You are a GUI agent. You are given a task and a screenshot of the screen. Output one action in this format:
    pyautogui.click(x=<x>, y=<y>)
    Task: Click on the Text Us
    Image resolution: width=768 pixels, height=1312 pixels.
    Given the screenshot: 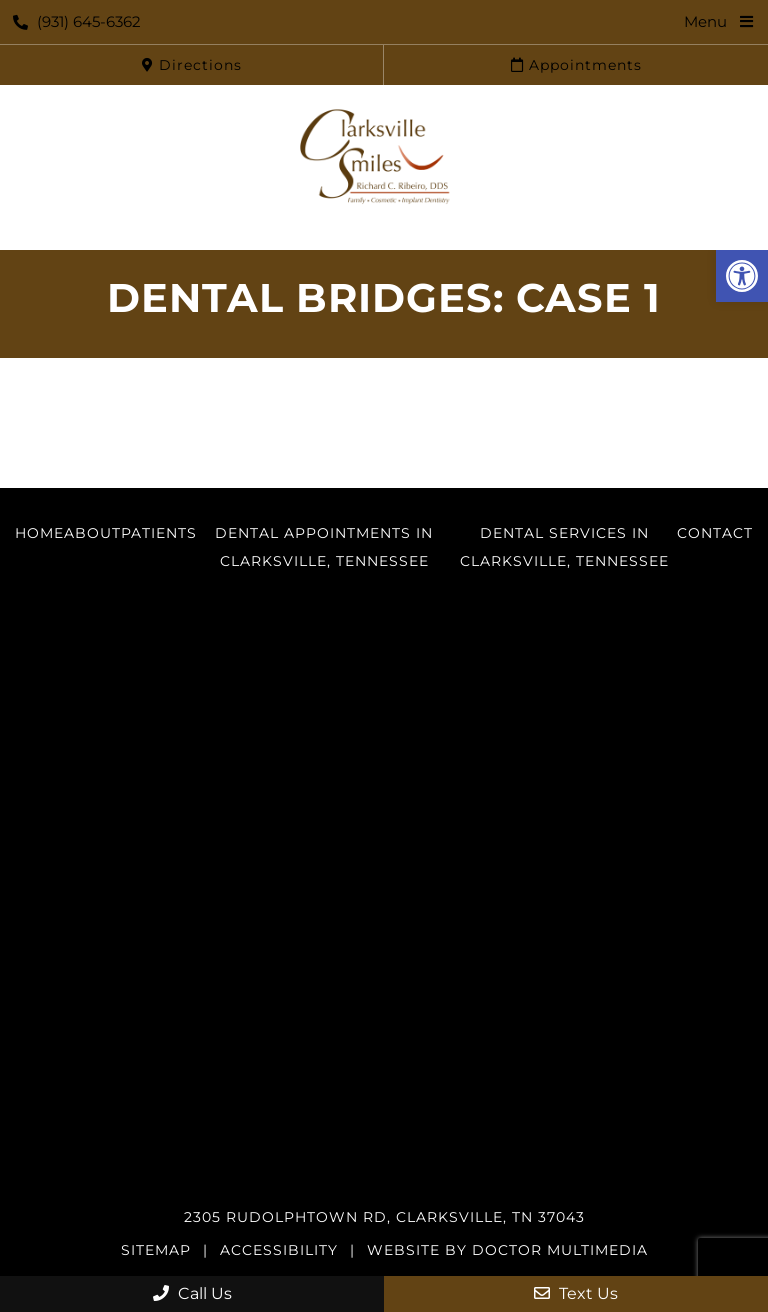 What is the action you would take?
    pyautogui.click(x=576, y=1293)
    